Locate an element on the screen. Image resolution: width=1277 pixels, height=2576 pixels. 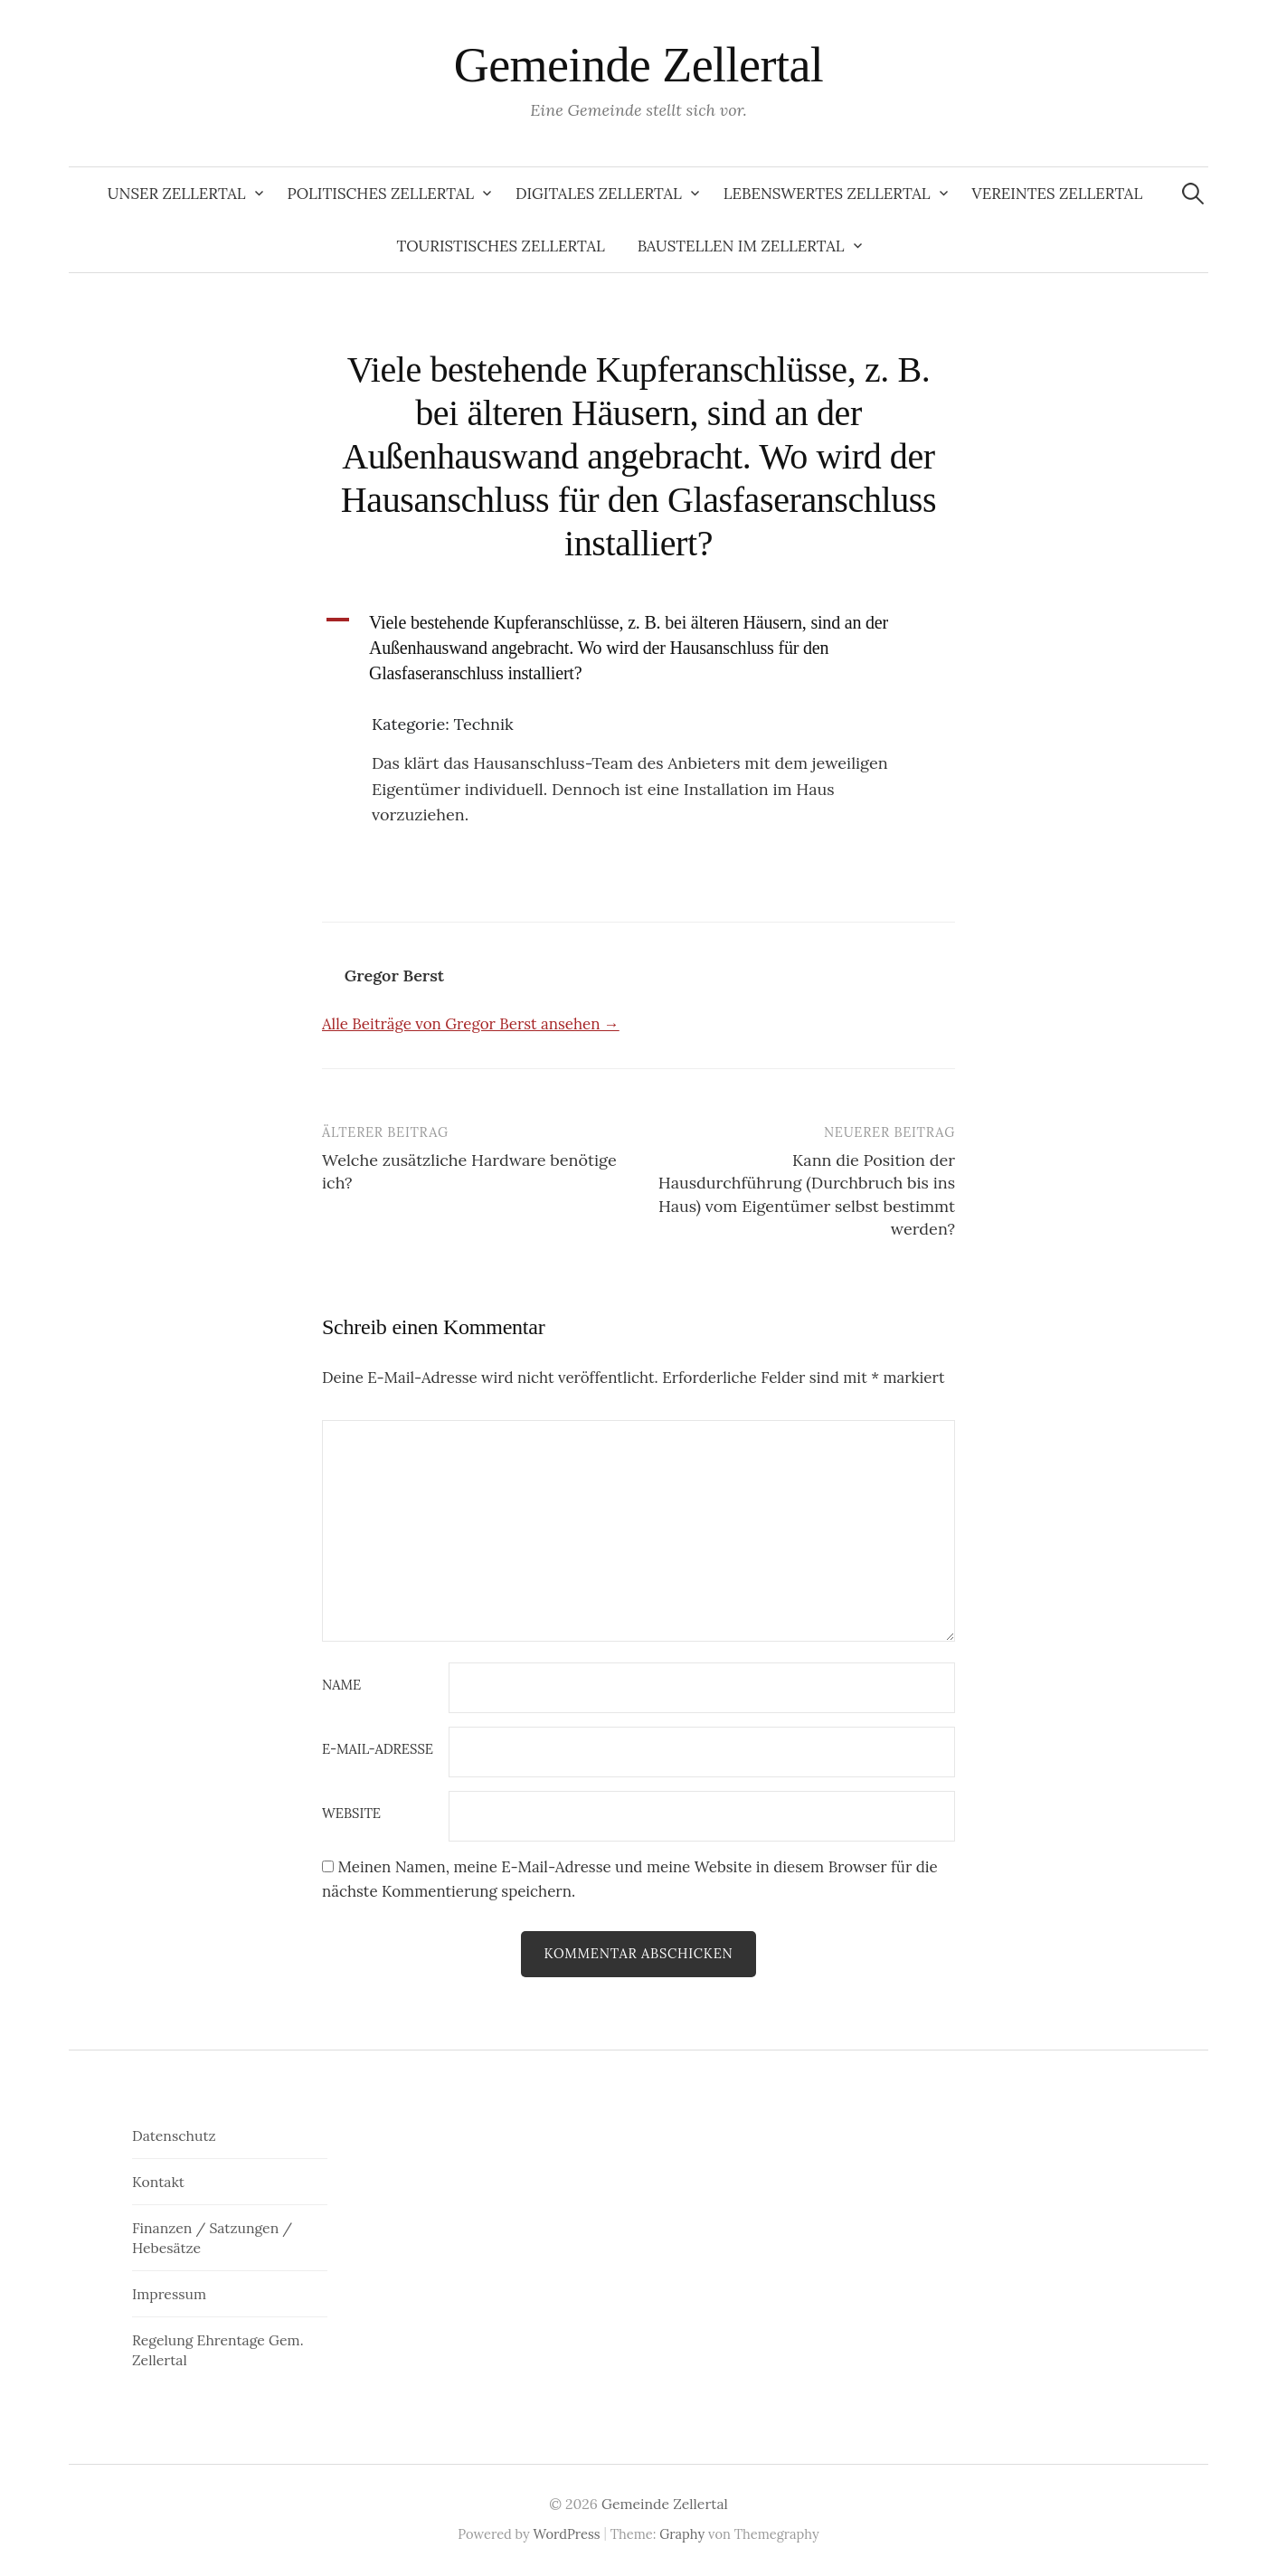
Digitales Zellertal is located at coordinates (599, 194).